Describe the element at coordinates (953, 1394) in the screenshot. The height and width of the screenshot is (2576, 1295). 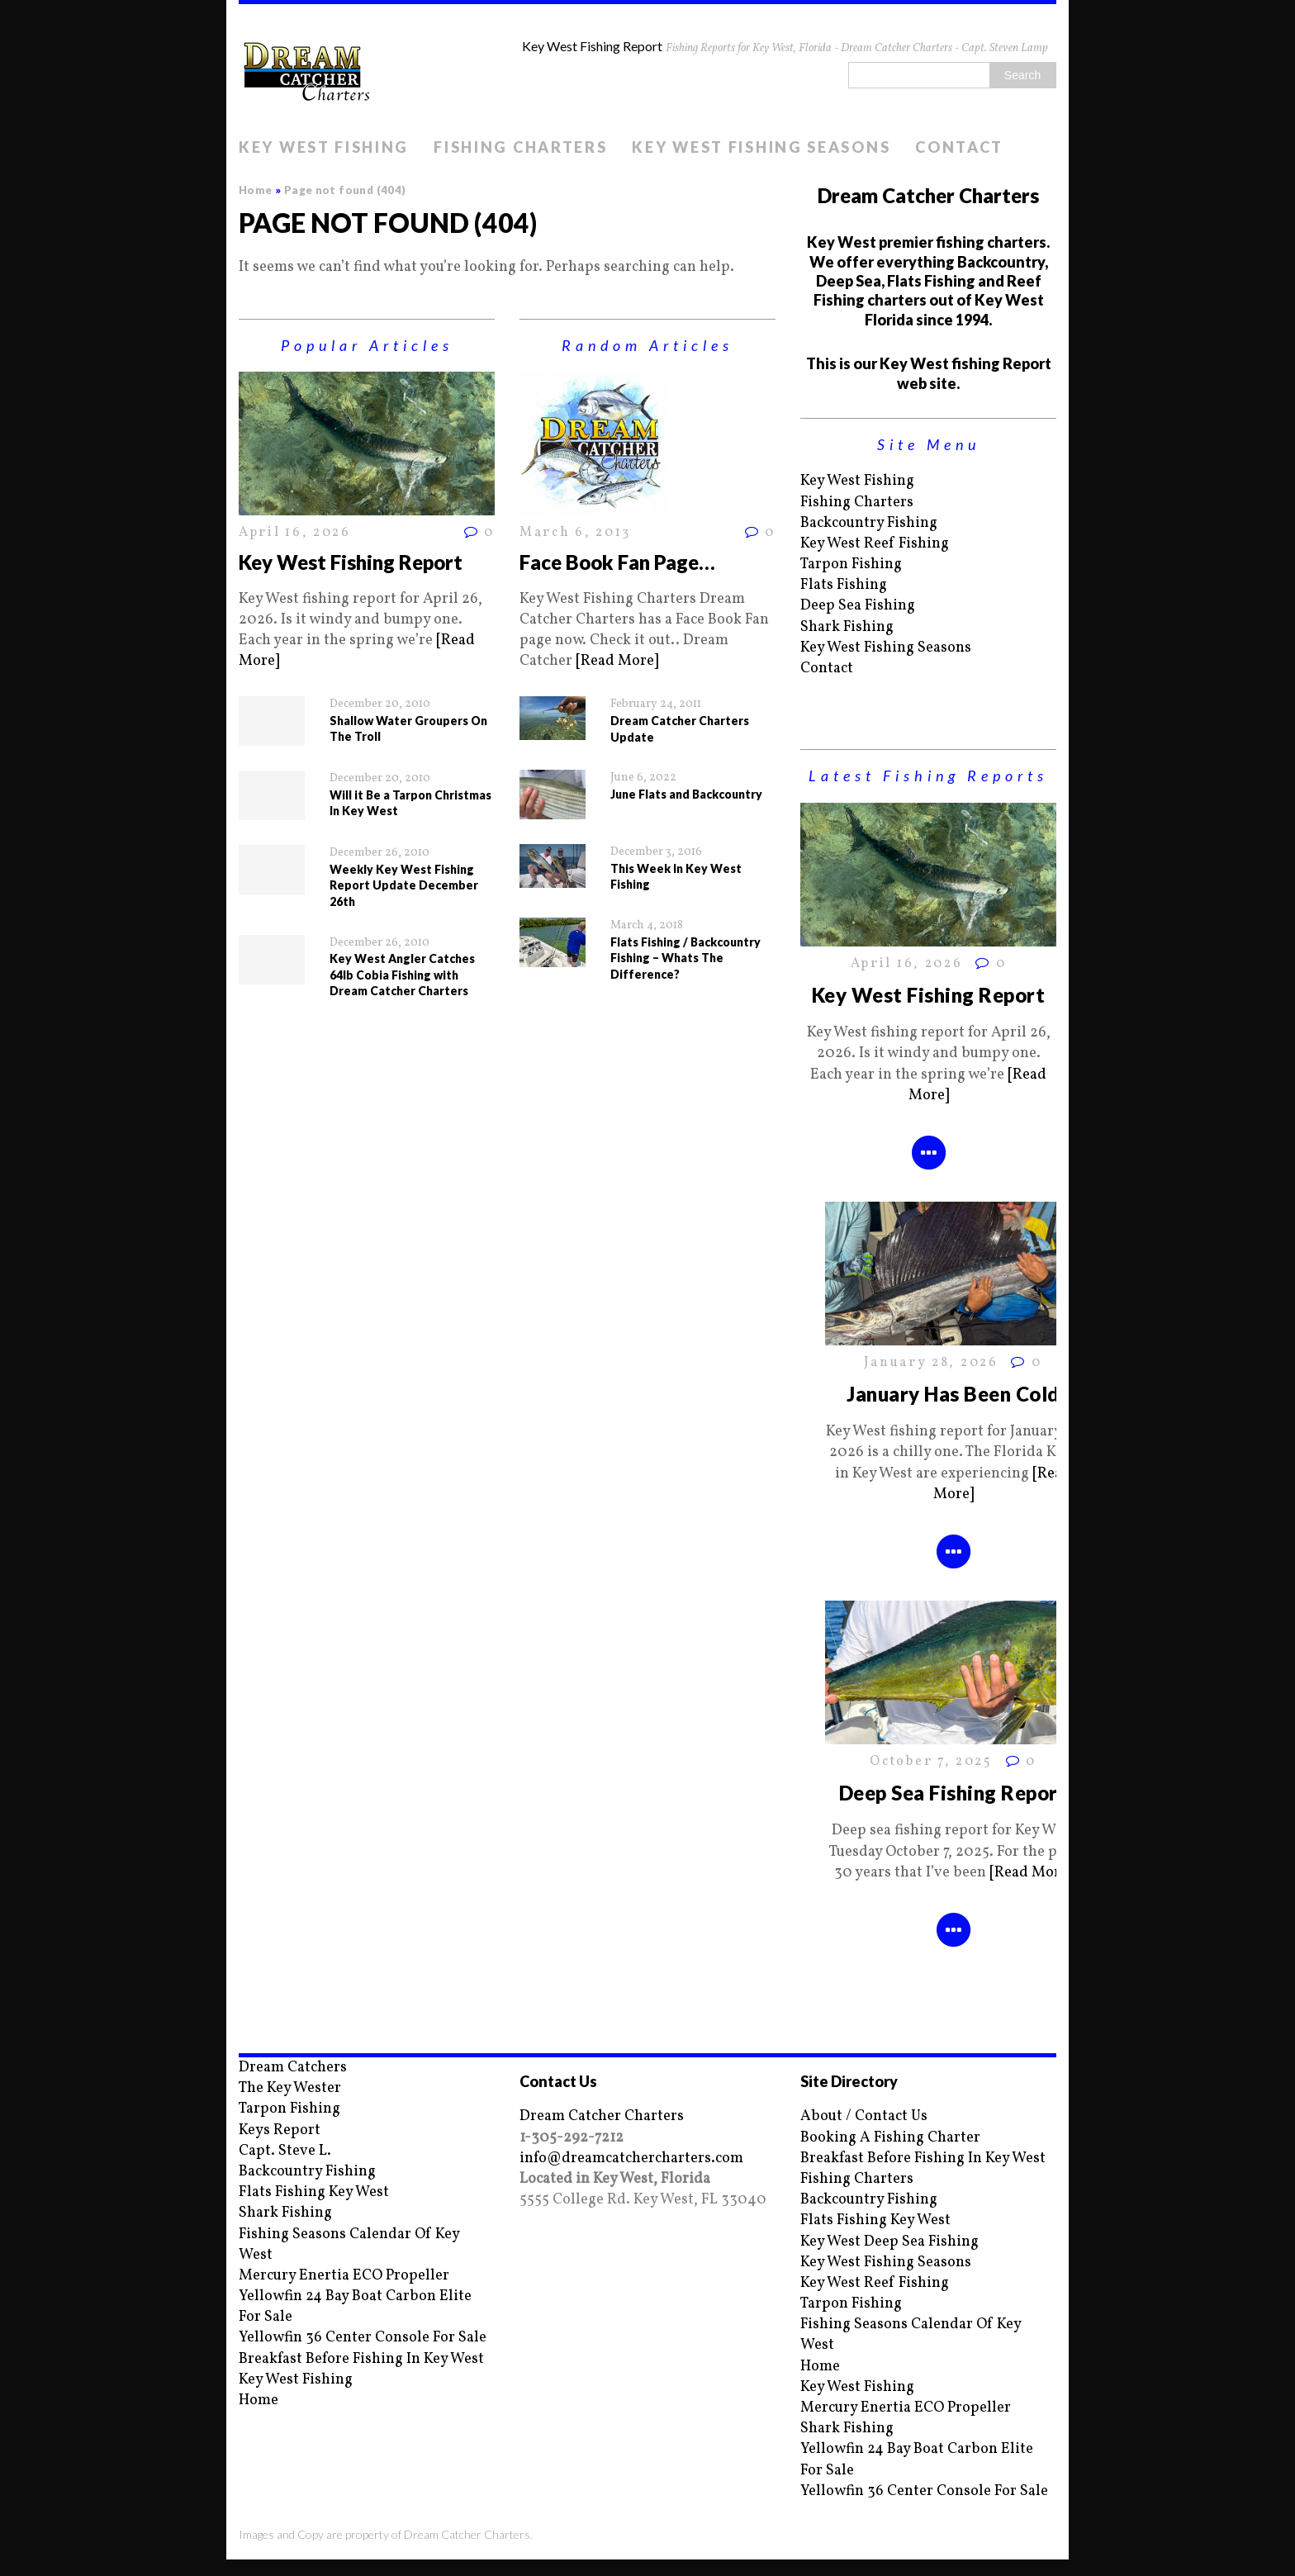
I see `January Has Been Cold` at that location.